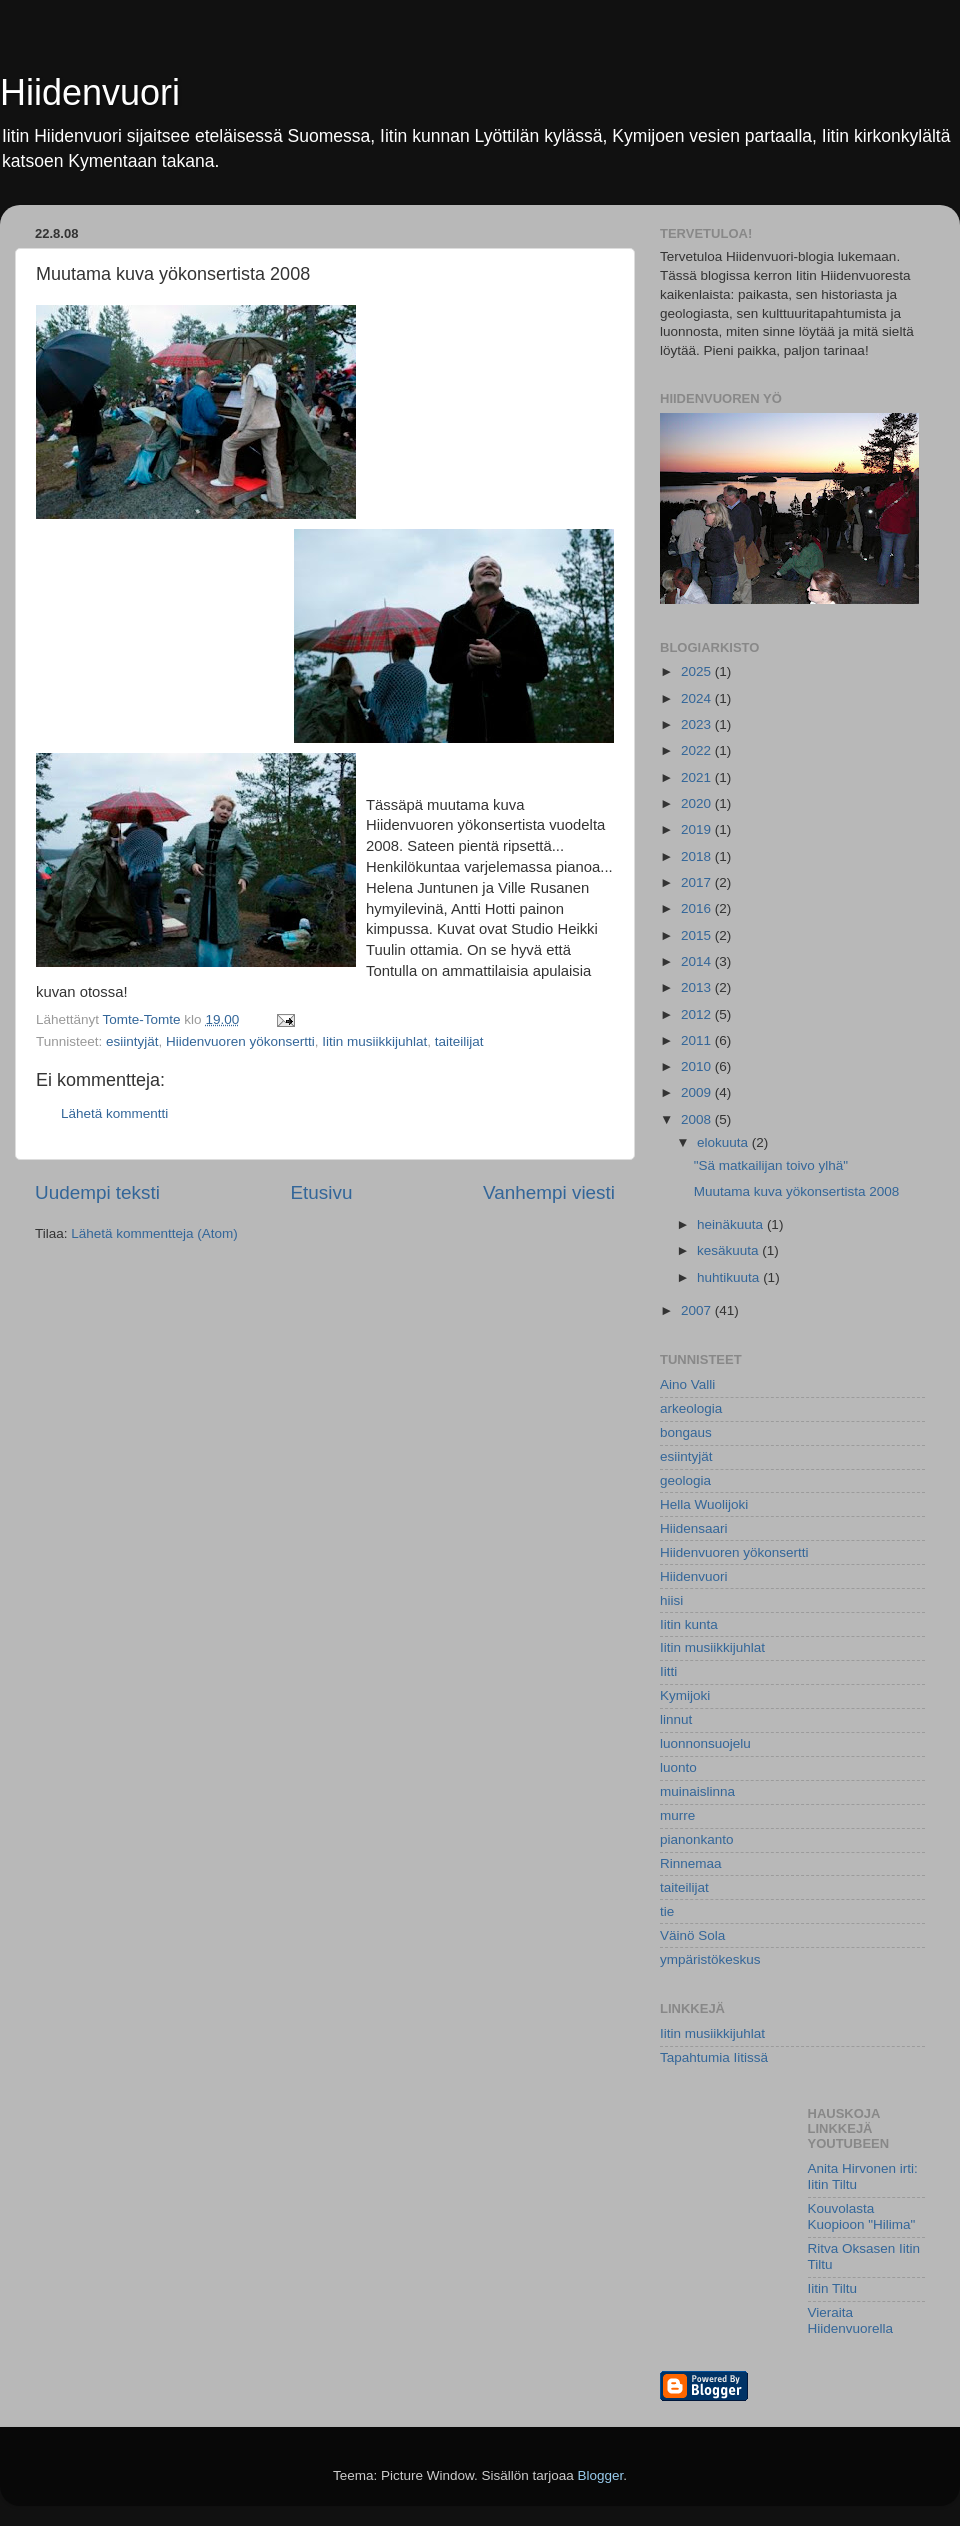 Image resolution: width=960 pixels, height=2526 pixels. What do you see at coordinates (154, 1233) in the screenshot?
I see `Lähetä kommentteja (Atom)` at bounding box center [154, 1233].